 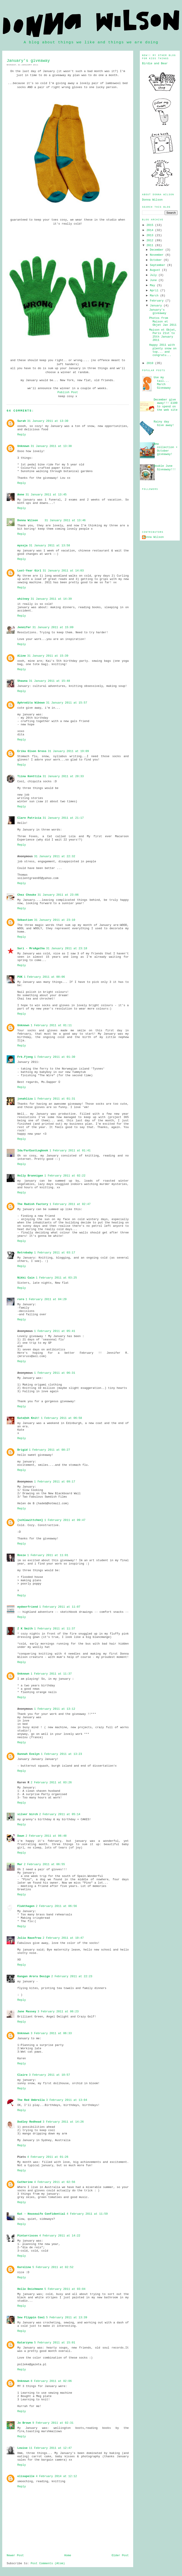 What do you see at coordinates (25, 1057) in the screenshot?
I see `Frk.Fjong` at bounding box center [25, 1057].